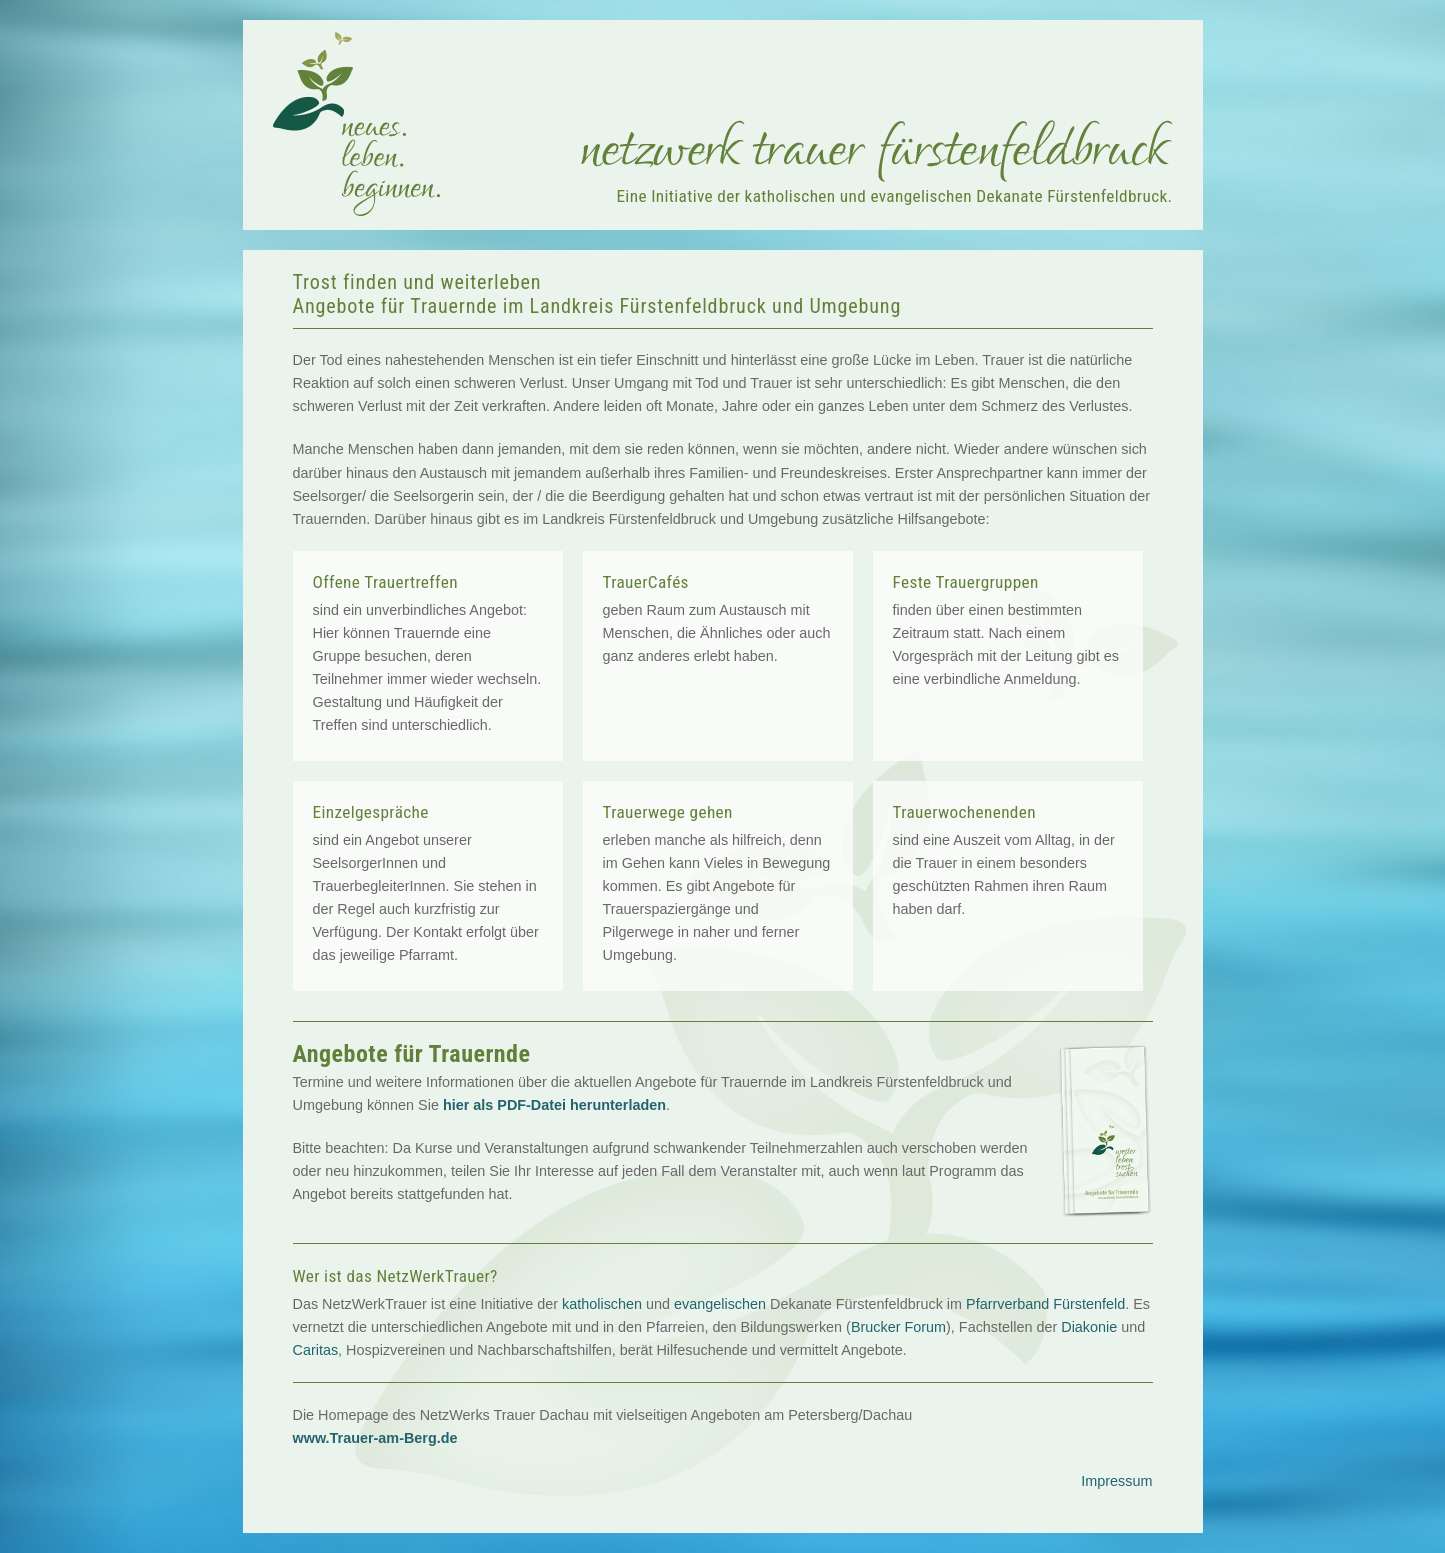  I want to click on katholischen, so click(602, 1304).